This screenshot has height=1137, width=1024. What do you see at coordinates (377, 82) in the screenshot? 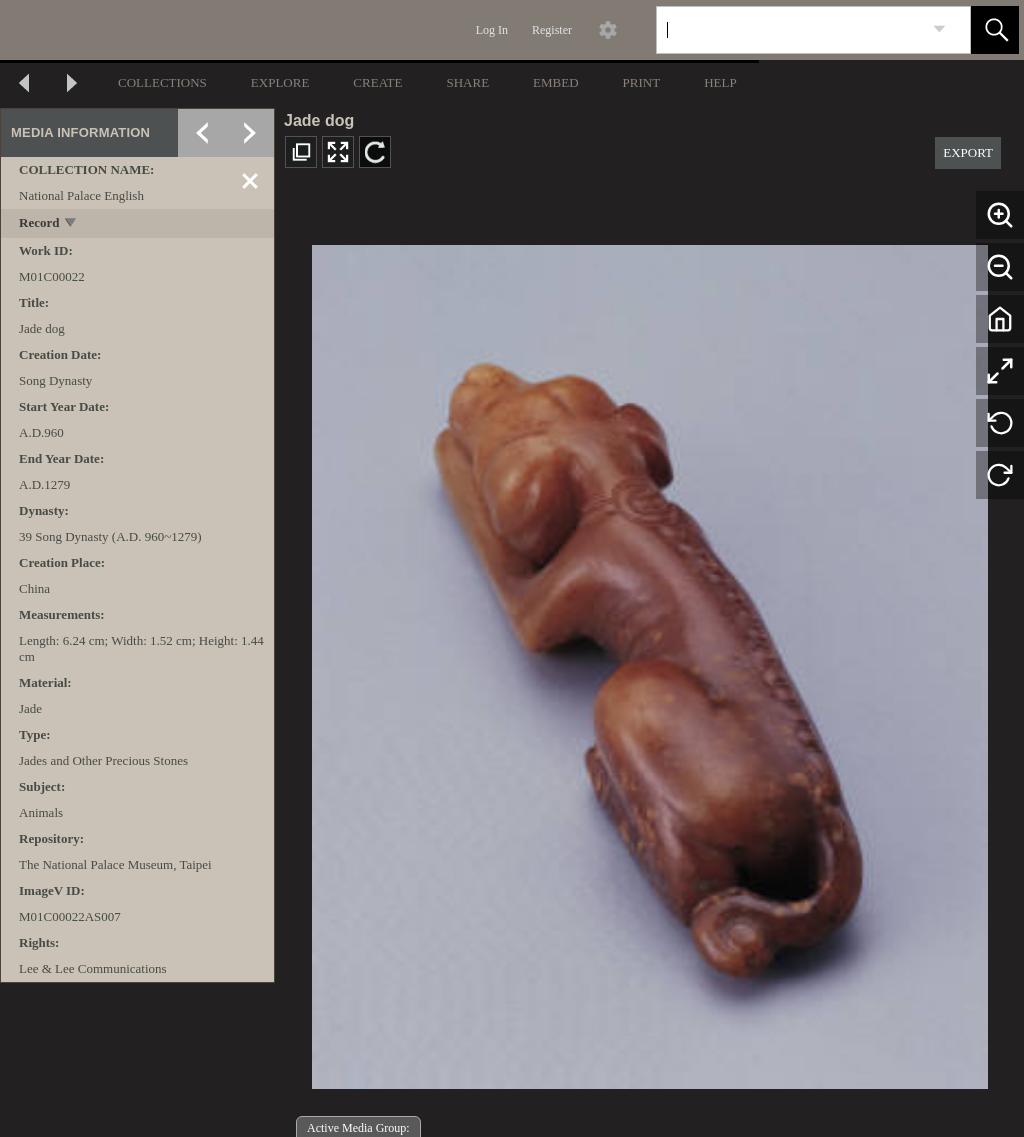
I see `CREATE` at bounding box center [377, 82].